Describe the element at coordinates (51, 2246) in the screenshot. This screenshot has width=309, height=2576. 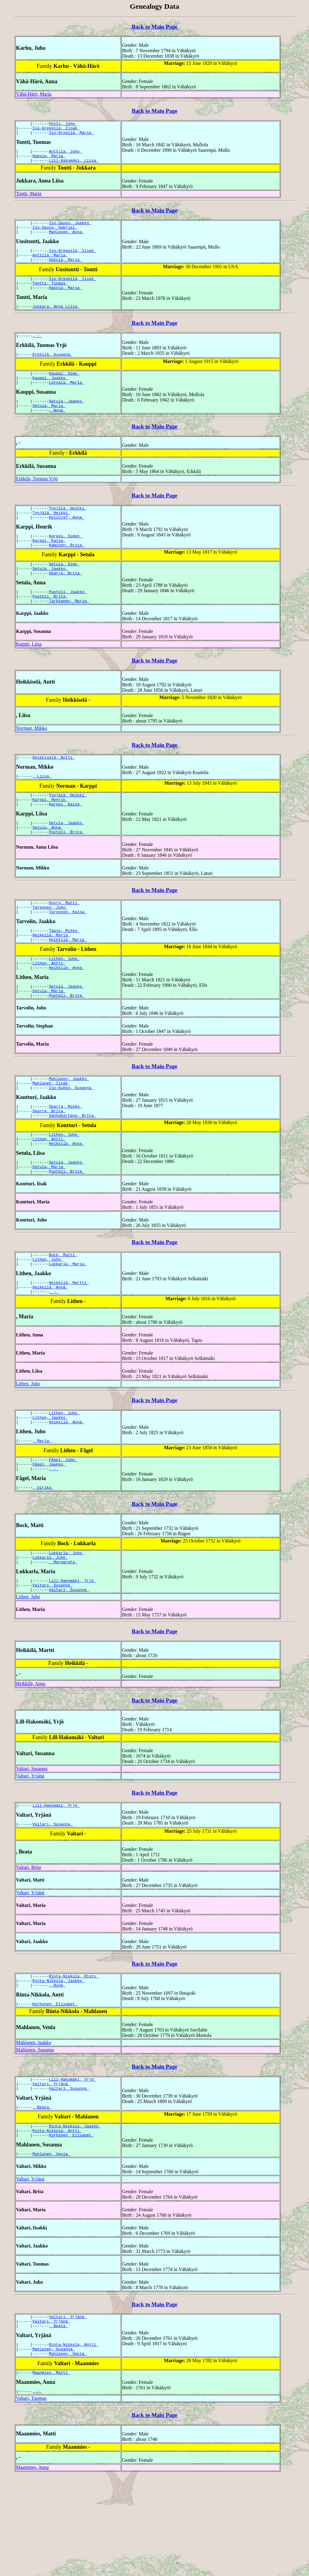
I see `Mahlanen, Venla` at that location.